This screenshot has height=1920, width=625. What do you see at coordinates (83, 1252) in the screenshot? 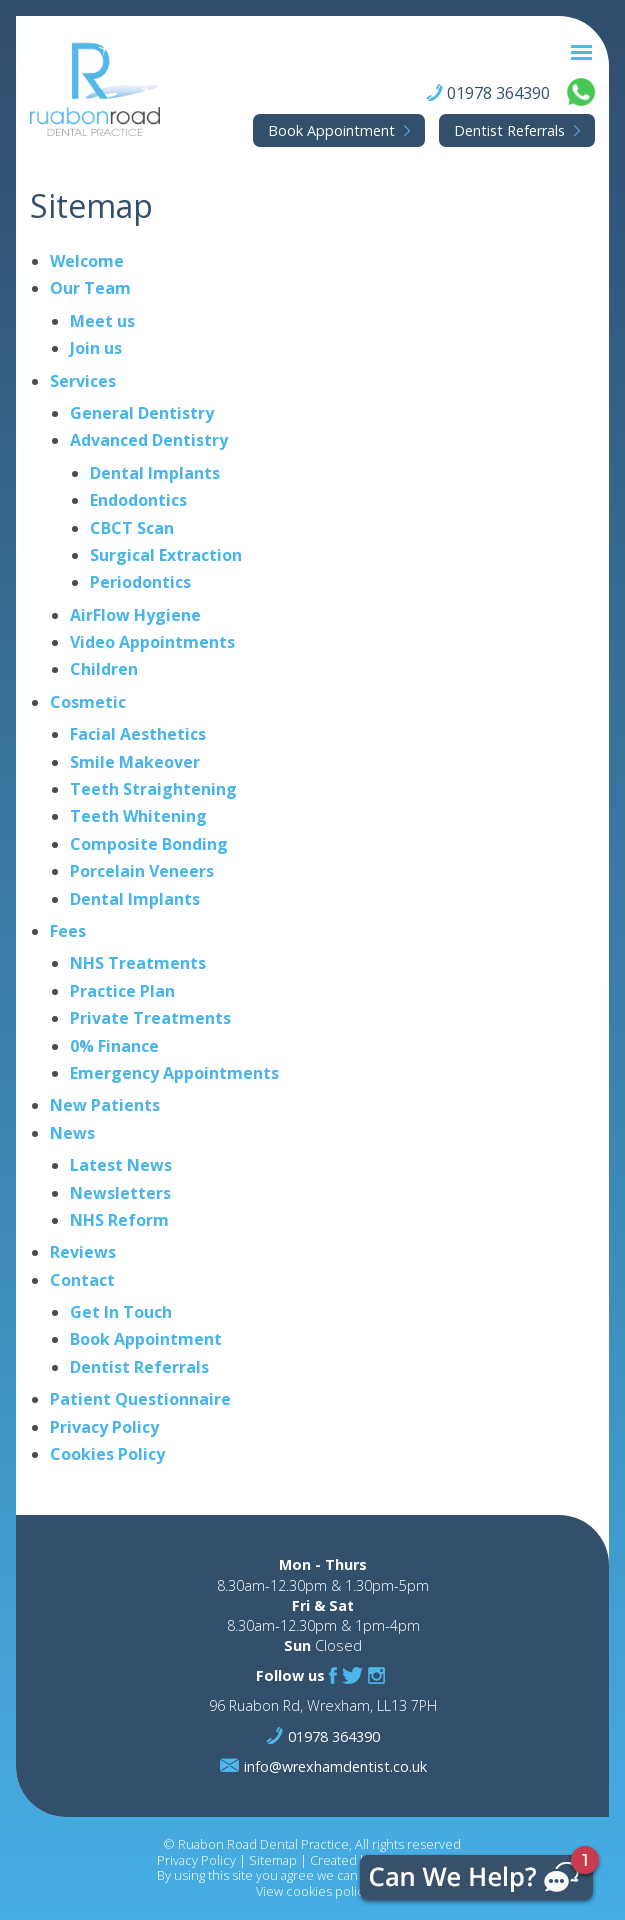
I see `Reviews` at bounding box center [83, 1252].